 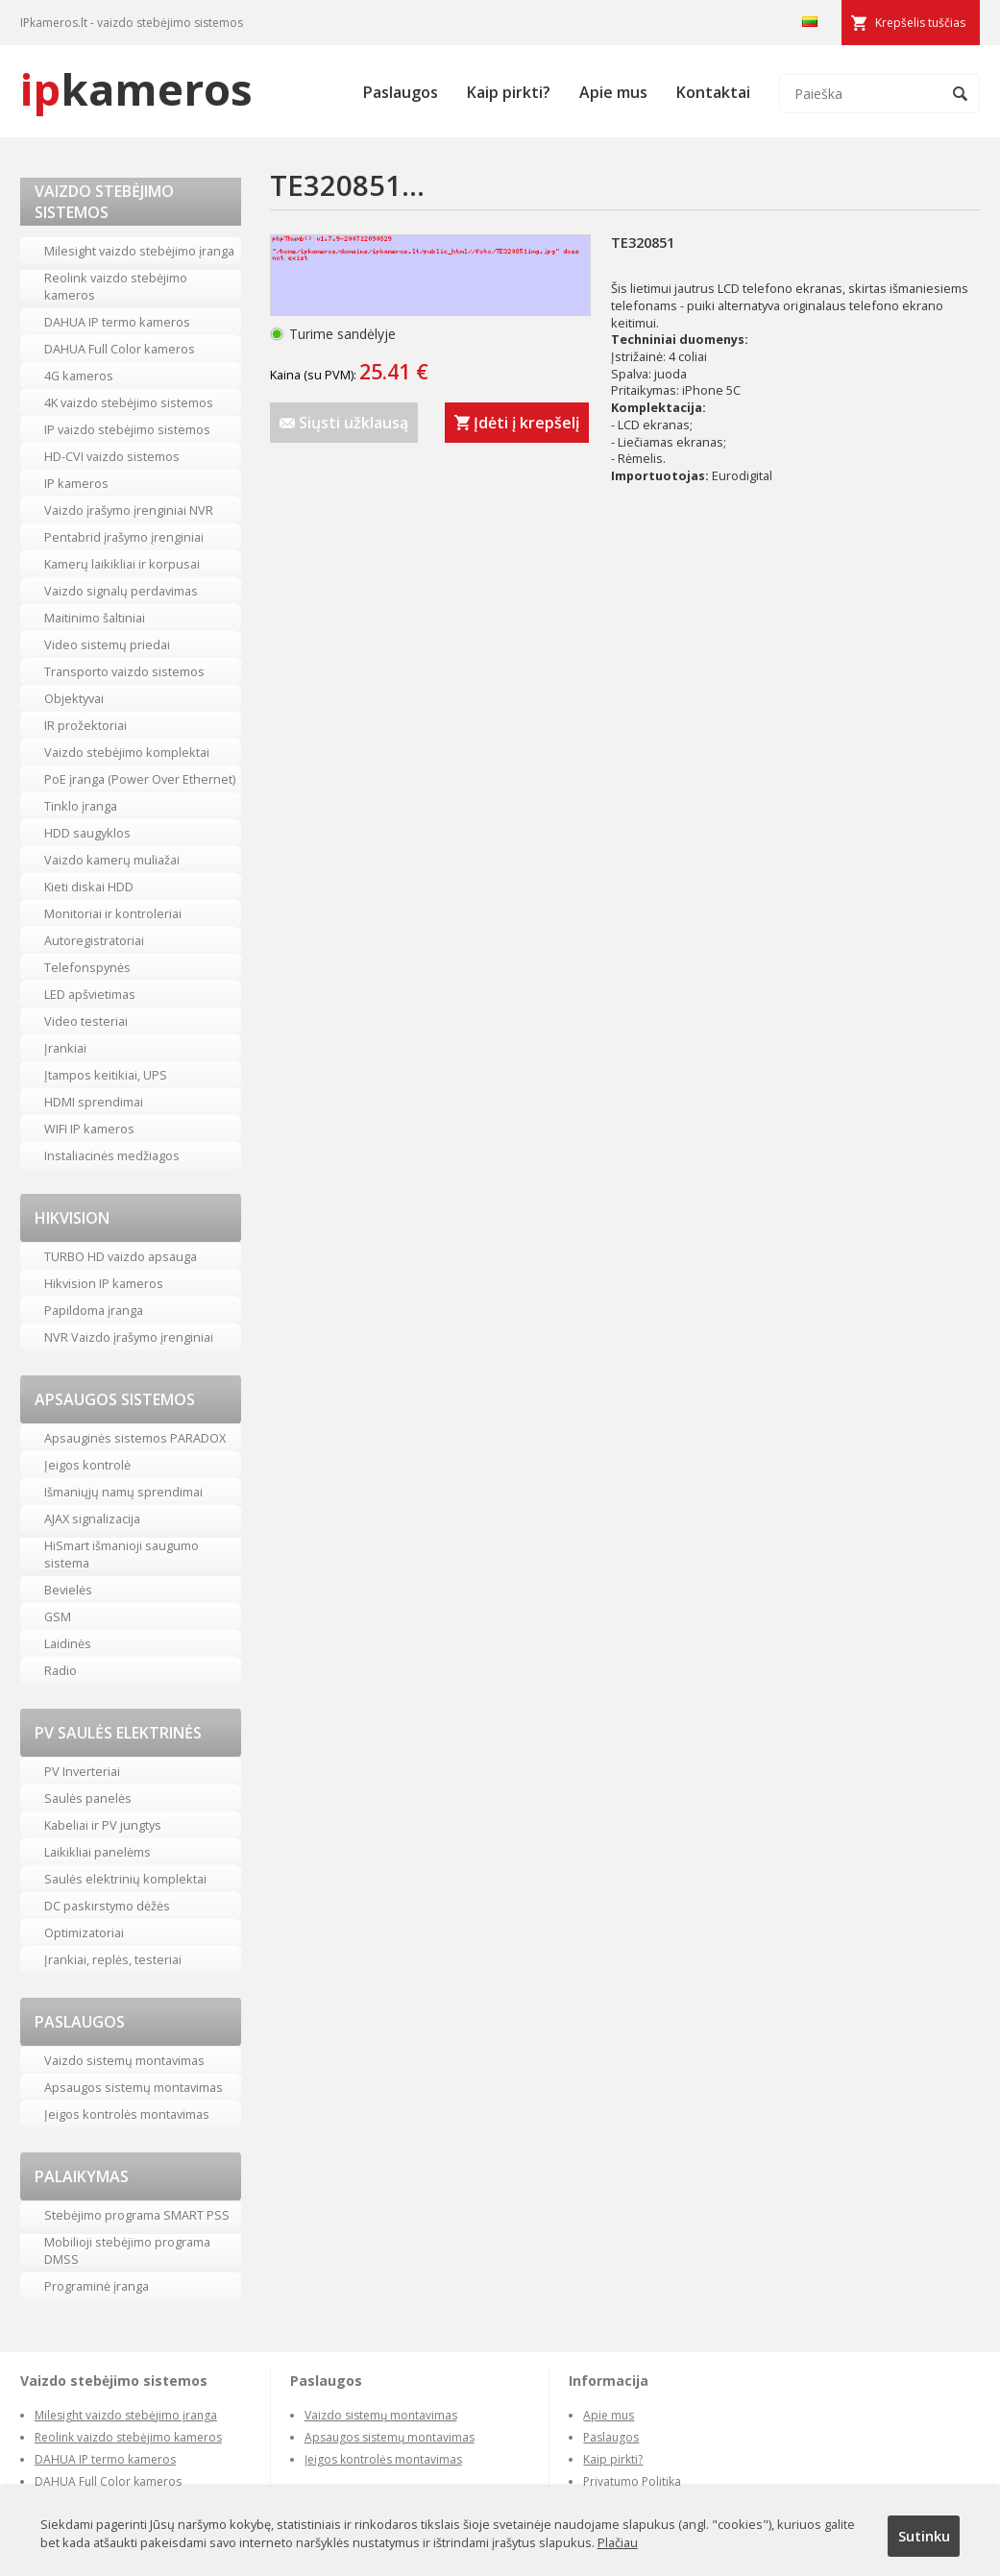 I want to click on Autoregistratoriai, so click(x=94, y=940).